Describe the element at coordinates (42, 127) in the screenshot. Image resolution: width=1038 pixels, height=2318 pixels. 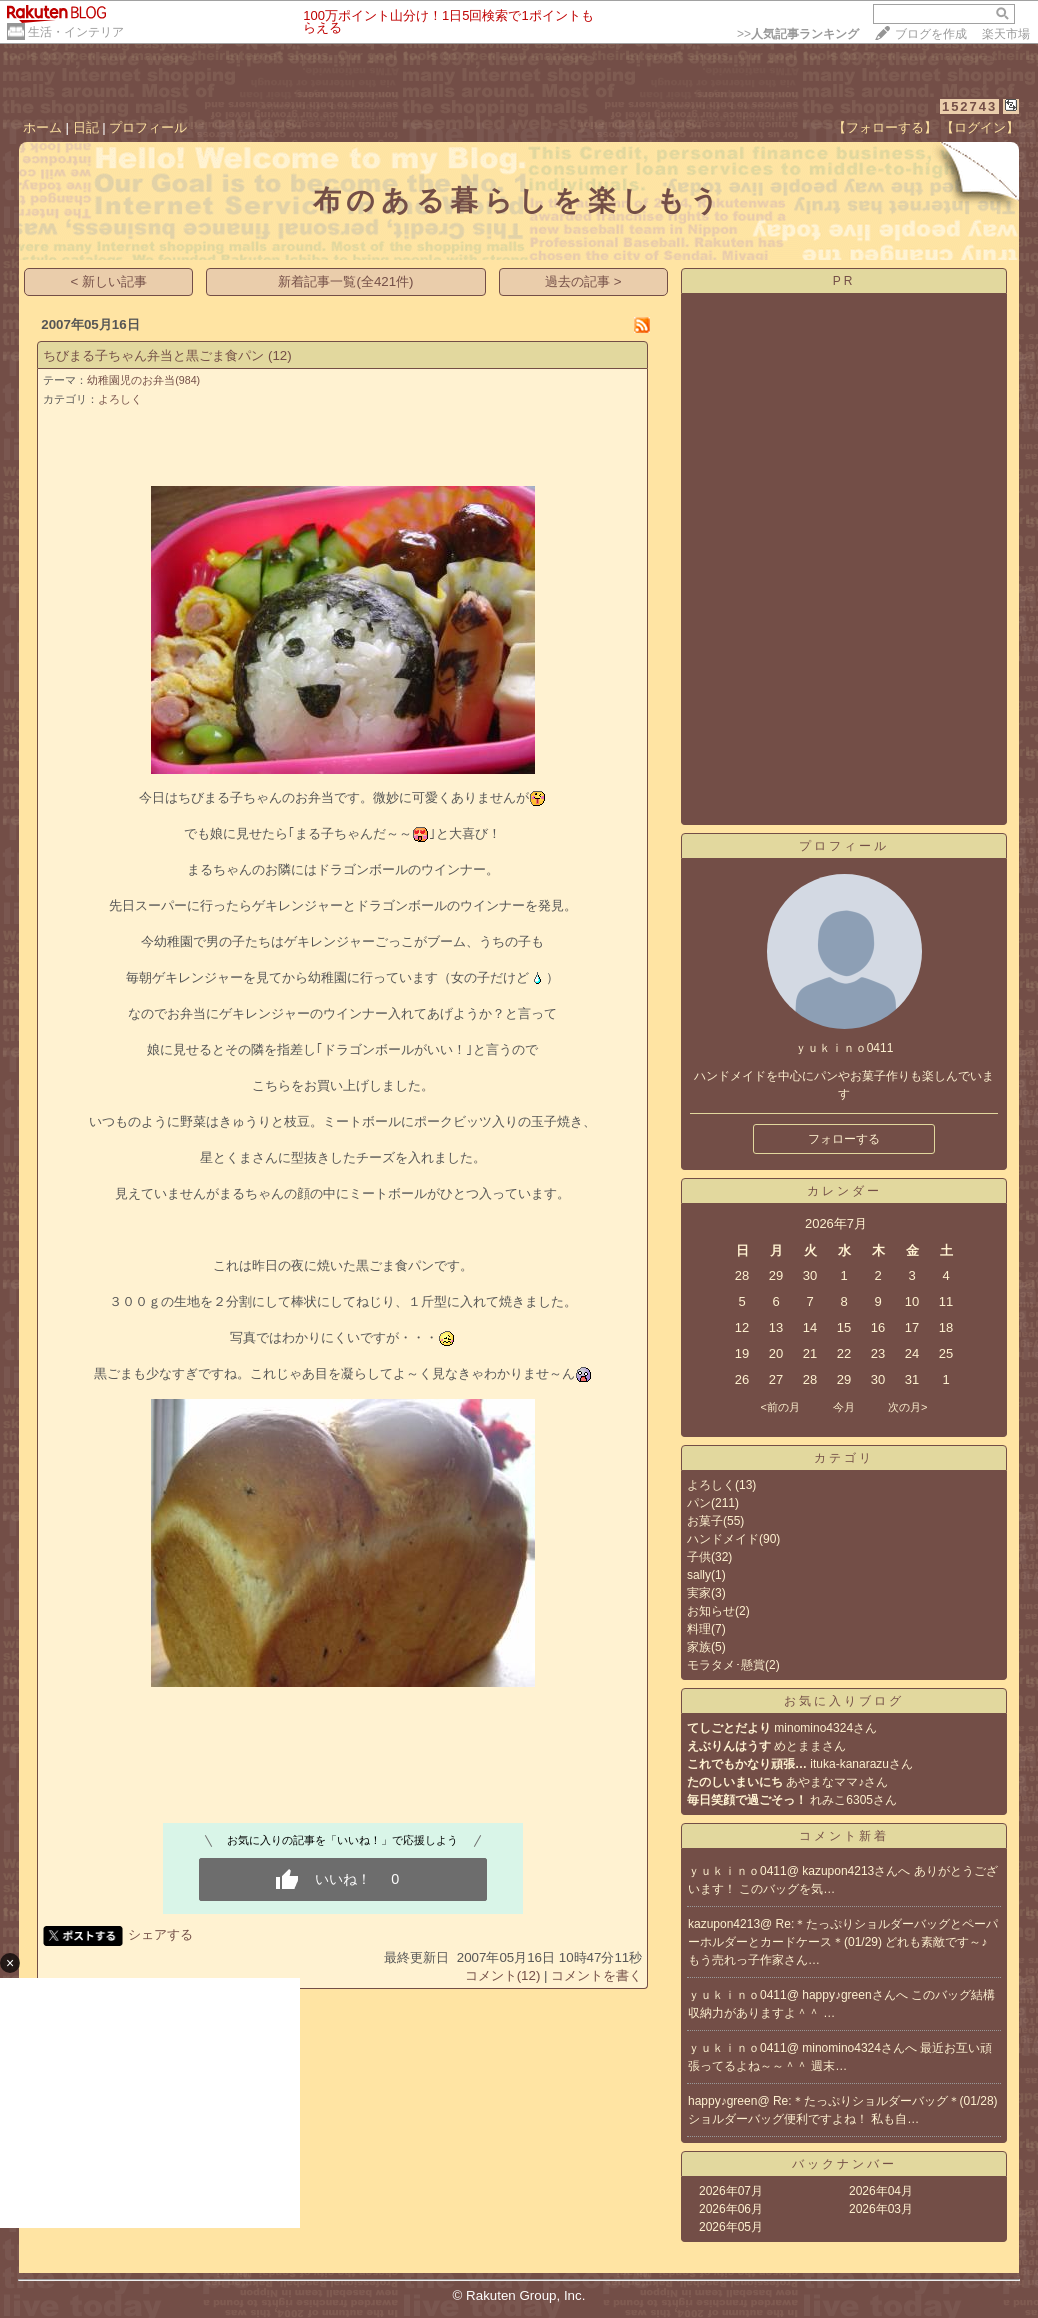
I see `ホーム` at that location.